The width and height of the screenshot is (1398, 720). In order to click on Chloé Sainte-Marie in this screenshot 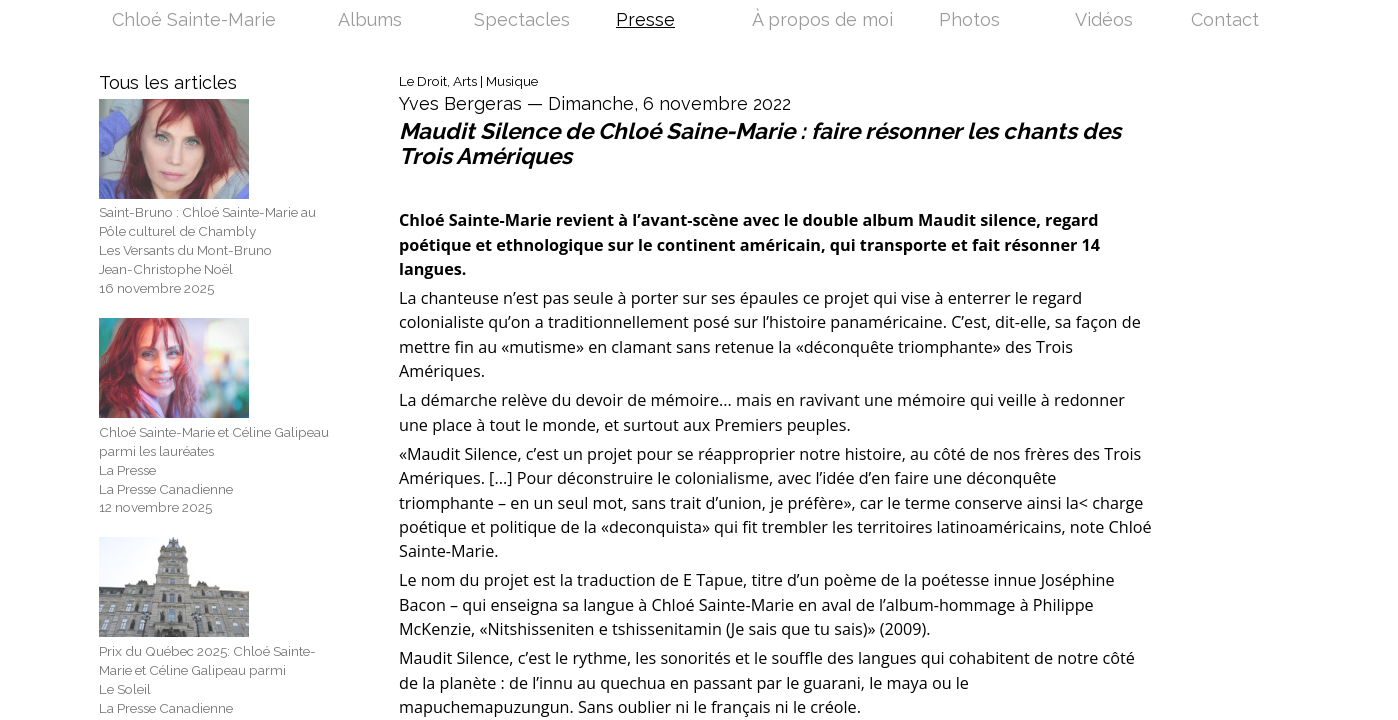, I will do `click(194, 21)`.